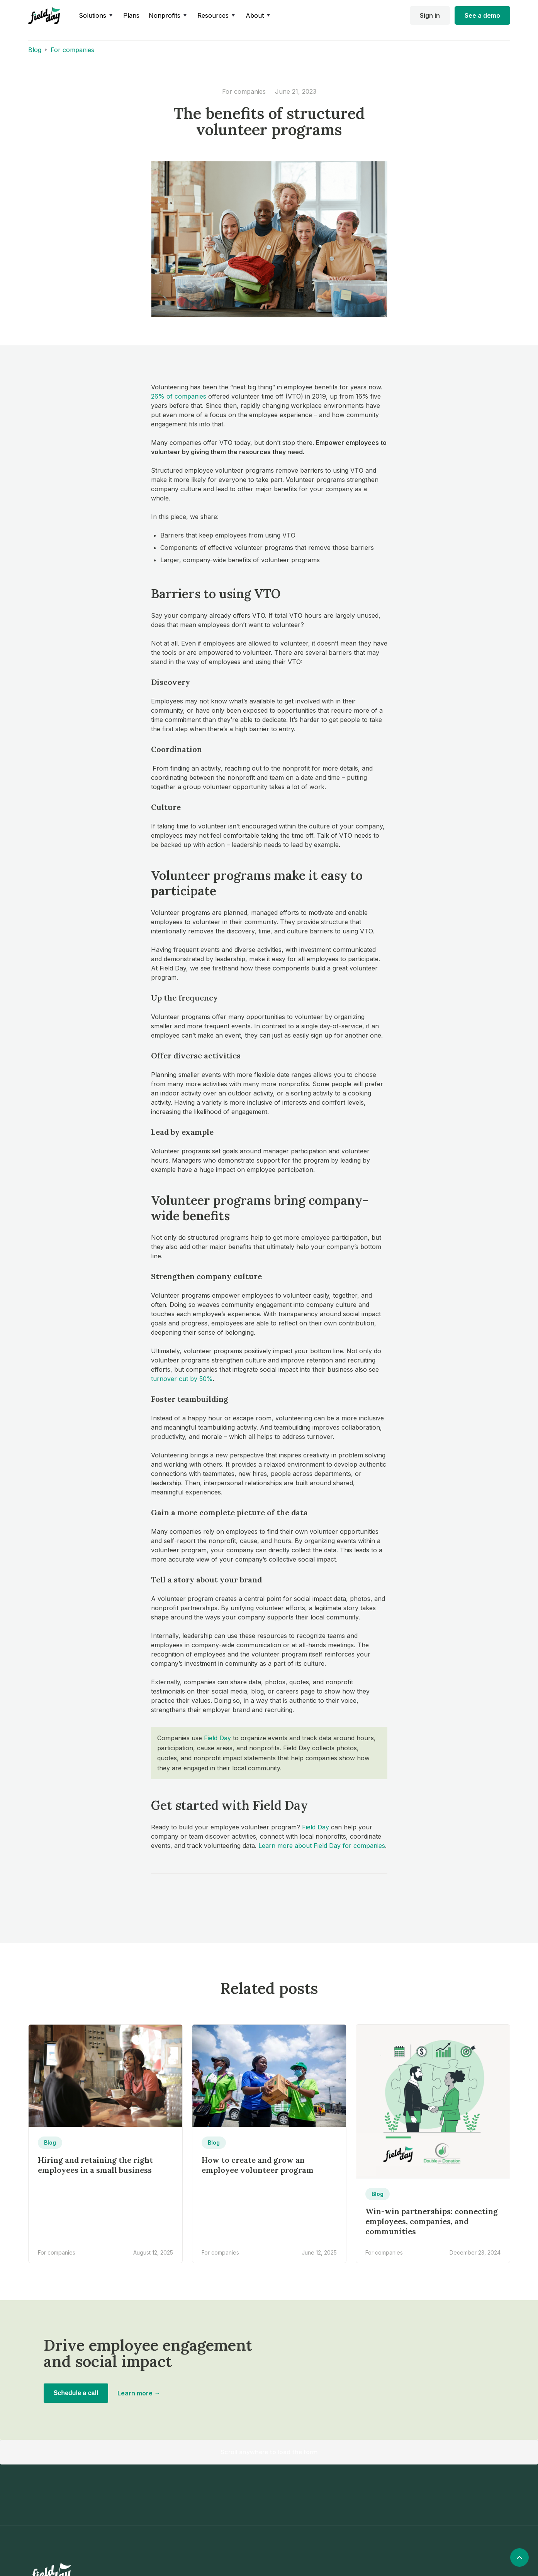 The height and width of the screenshot is (2576, 538). Describe the element at coordinates (44, 15) in the screenshot. I see `[home]` at that location.